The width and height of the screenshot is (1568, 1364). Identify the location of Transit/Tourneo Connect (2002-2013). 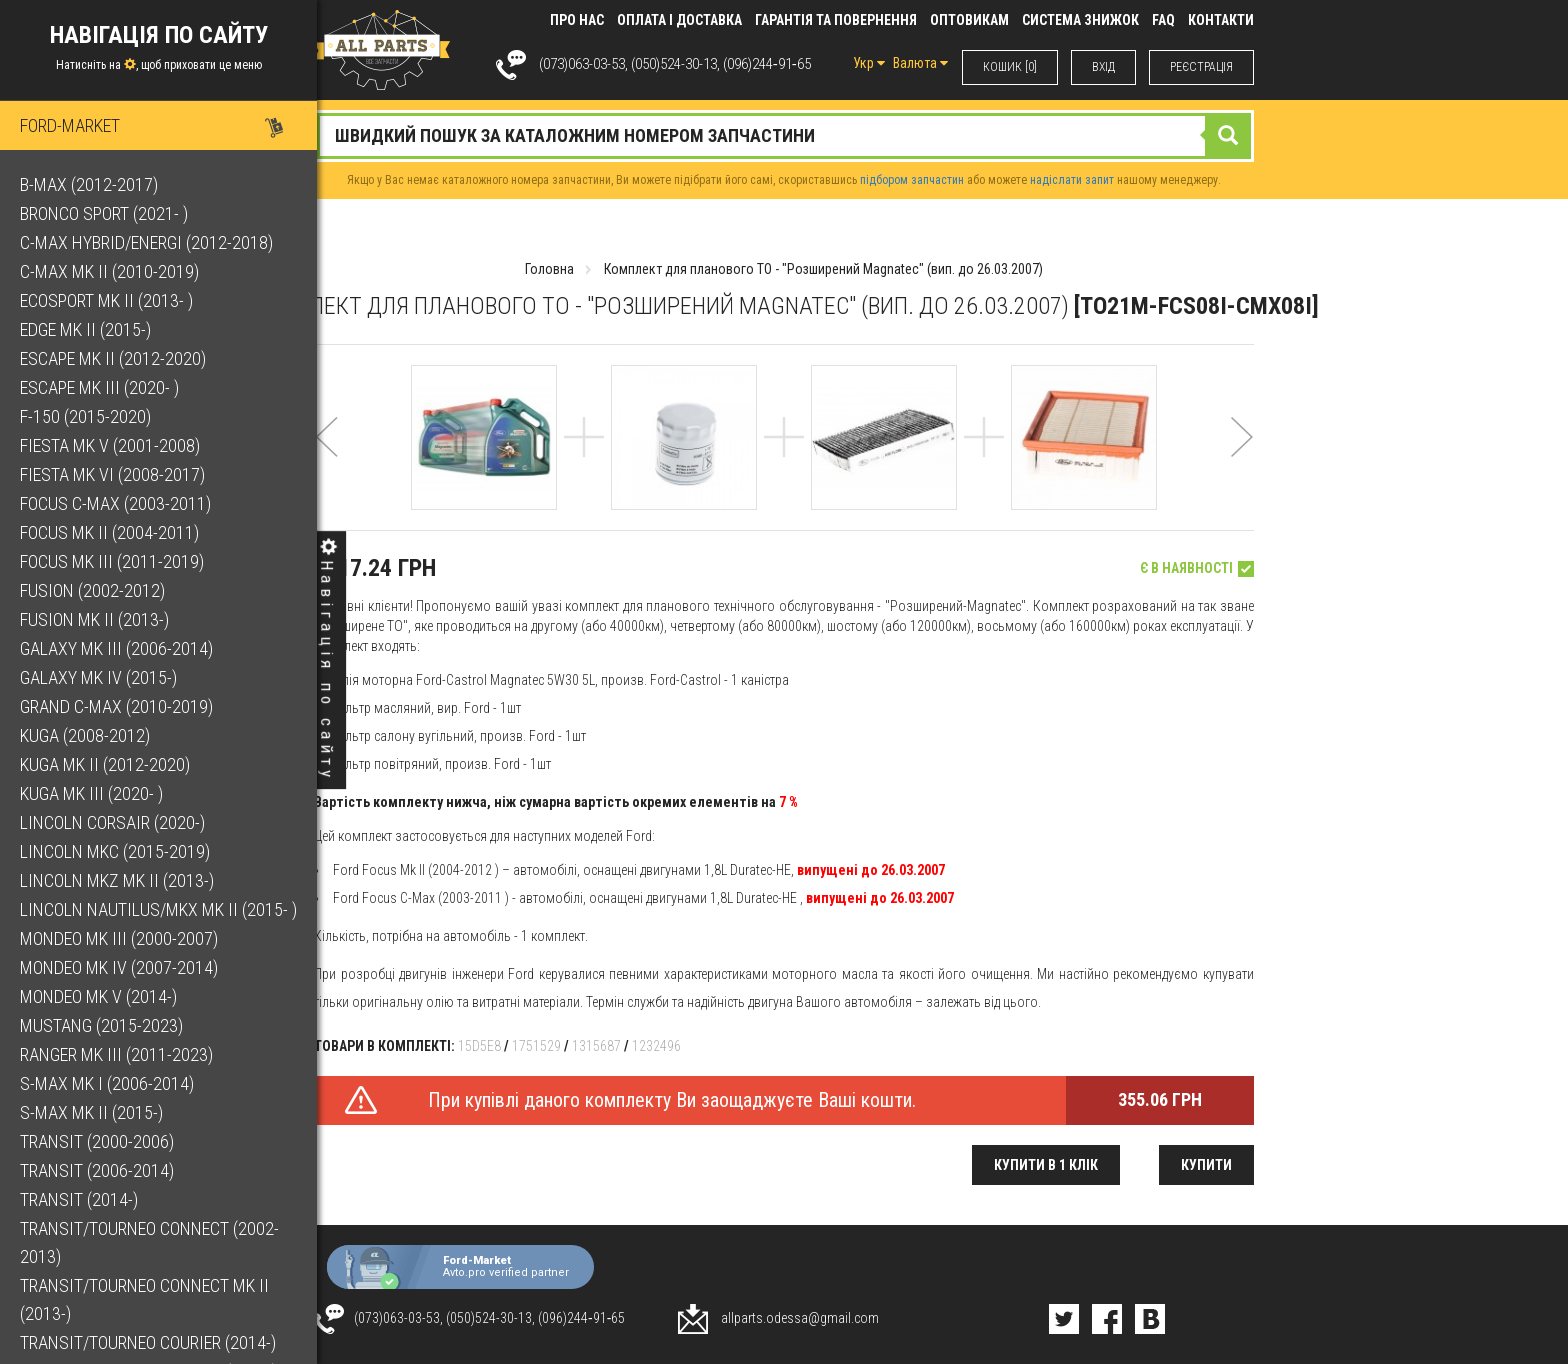
(149, 1242).